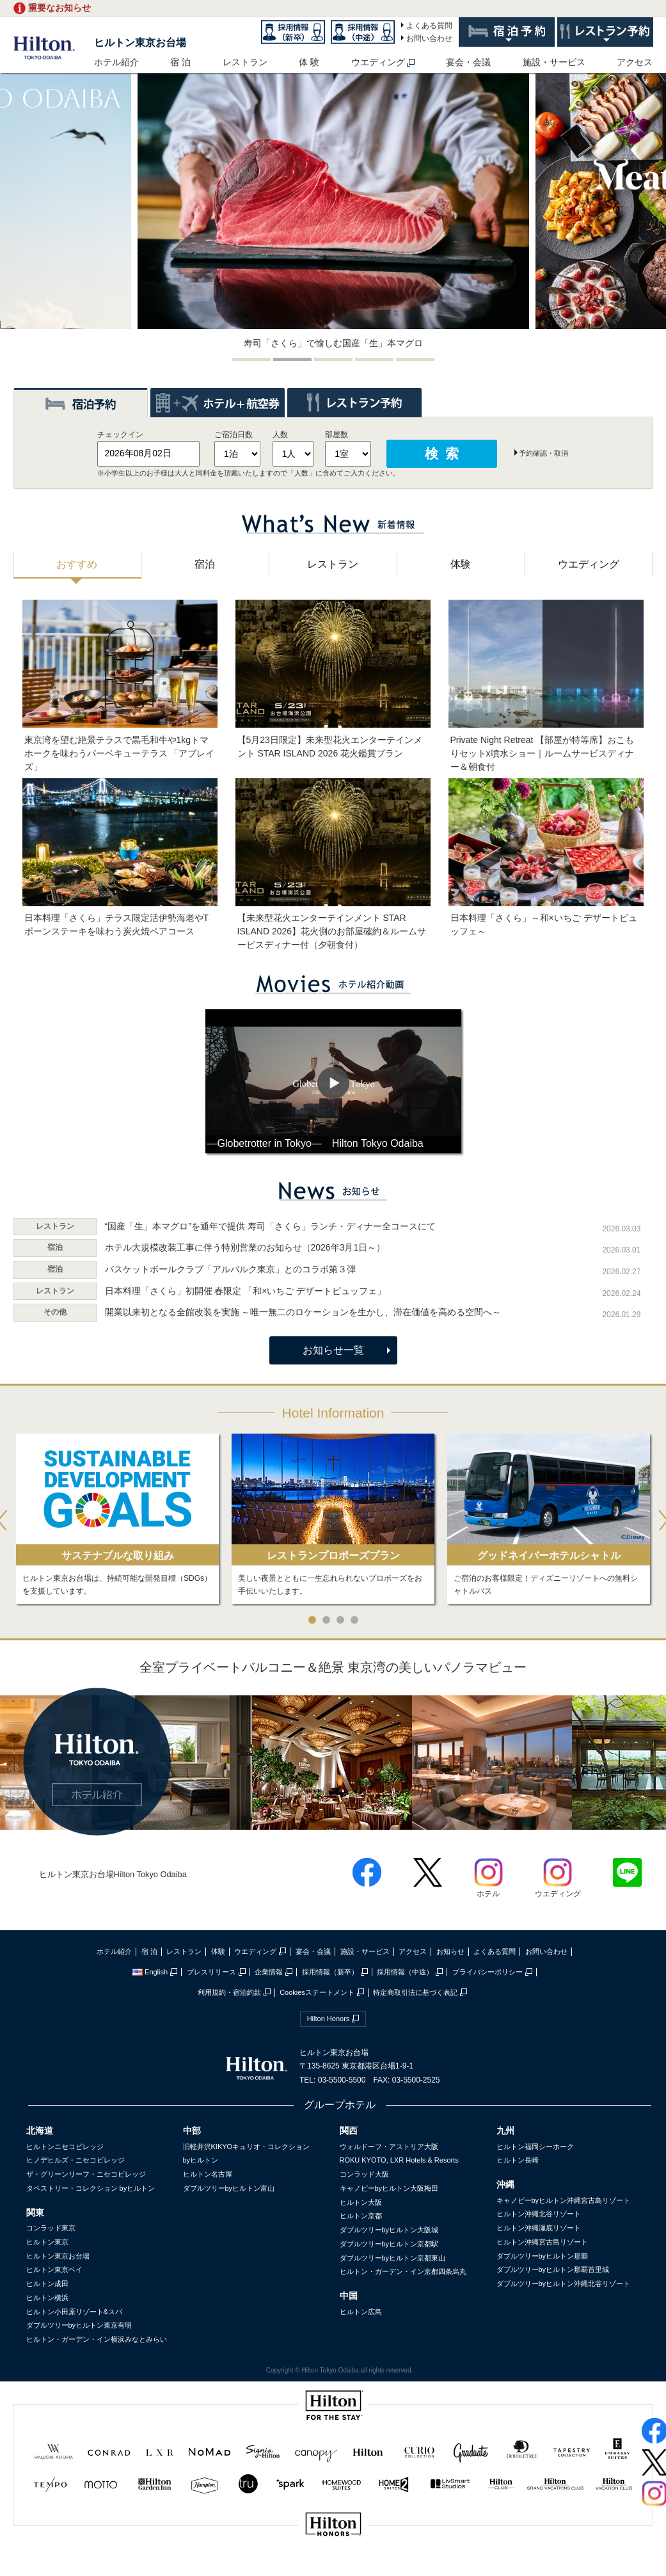 This screenshot has height=2576, width=666. I want to click on ダブルツリーbyヒルトン那覇首里城, so click(553, 2269).